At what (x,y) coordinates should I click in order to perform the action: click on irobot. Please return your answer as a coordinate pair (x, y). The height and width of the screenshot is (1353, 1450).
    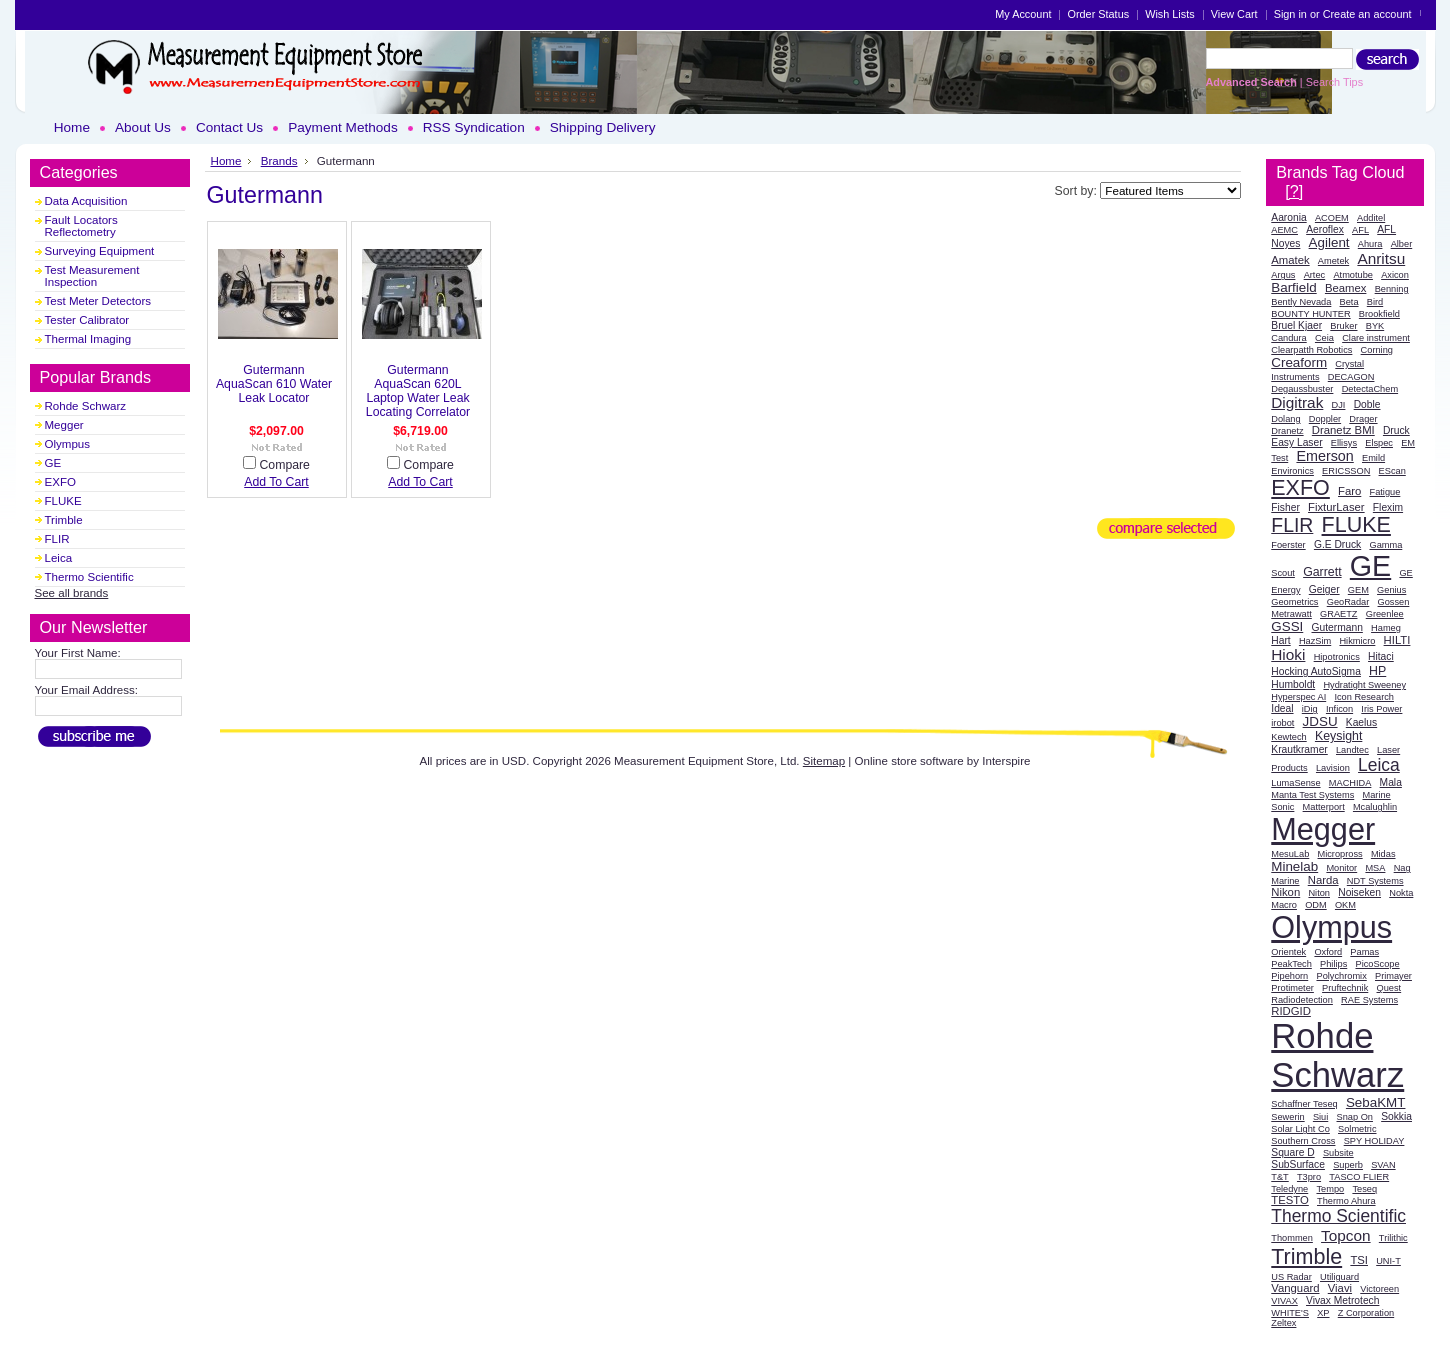
    Looking at the image, I should click on (1282, 723).